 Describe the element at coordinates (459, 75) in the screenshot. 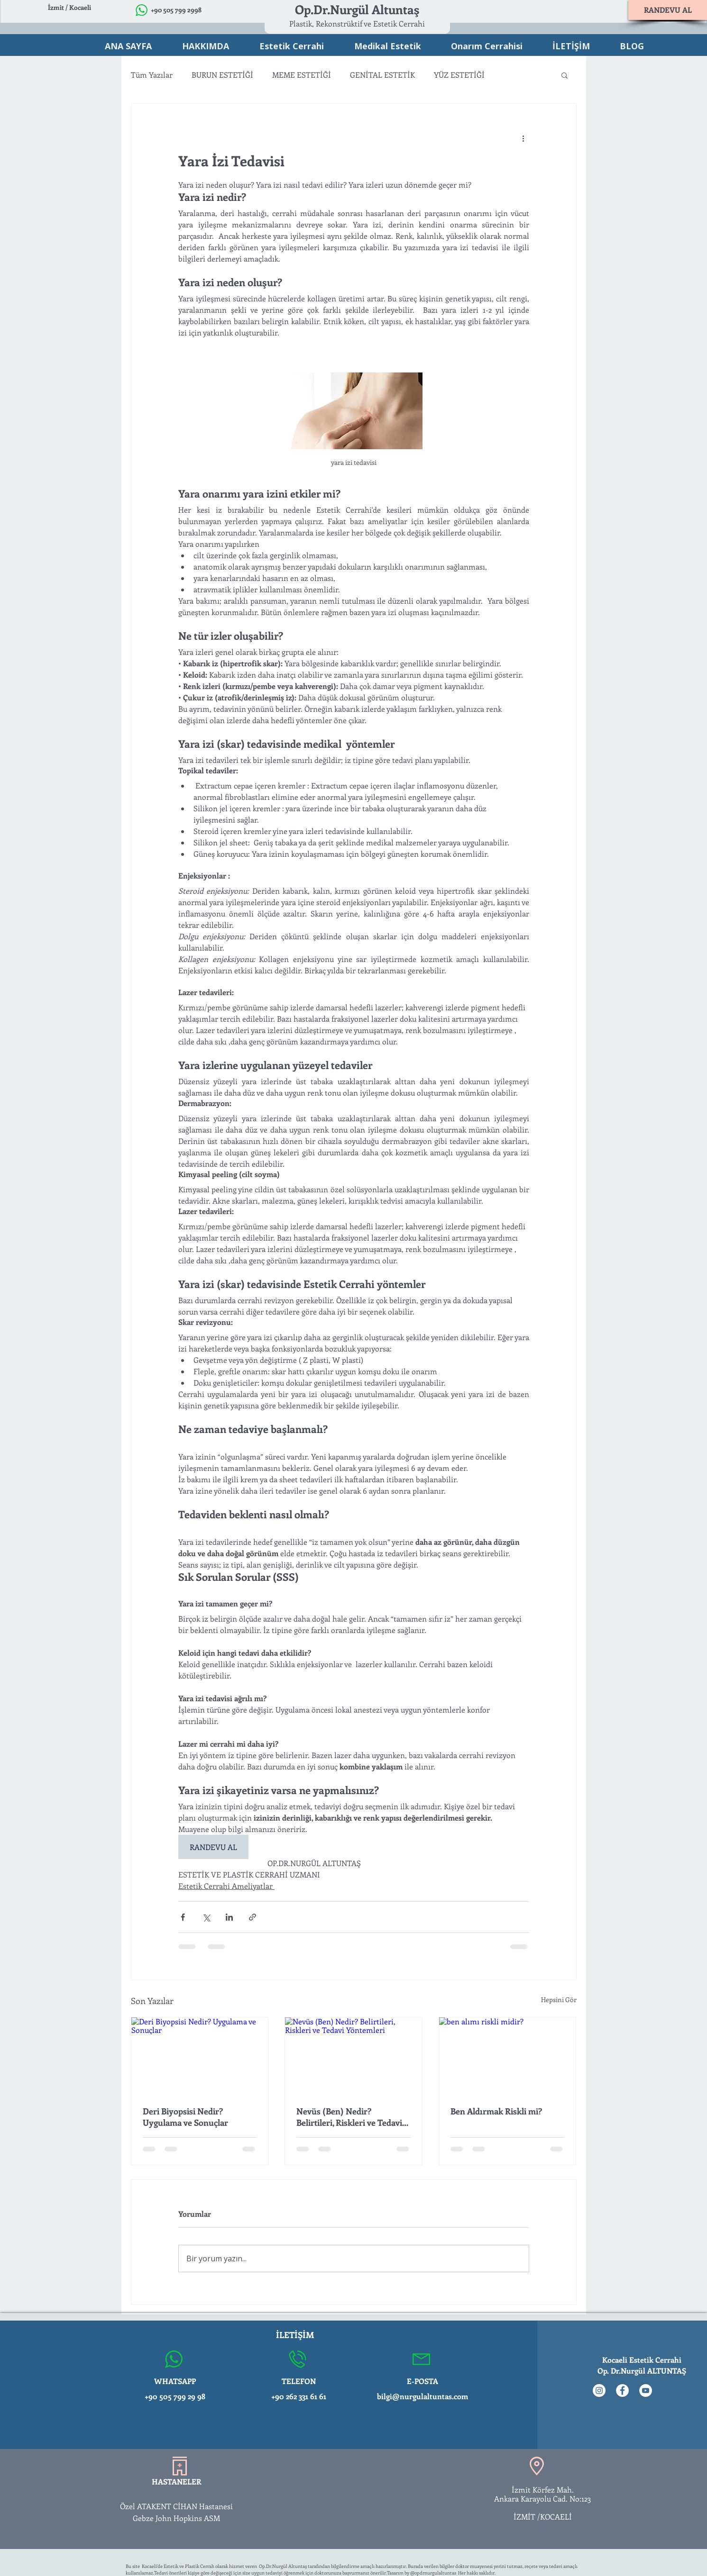

I see `YÜZ ESTETİĞİ` at that location.